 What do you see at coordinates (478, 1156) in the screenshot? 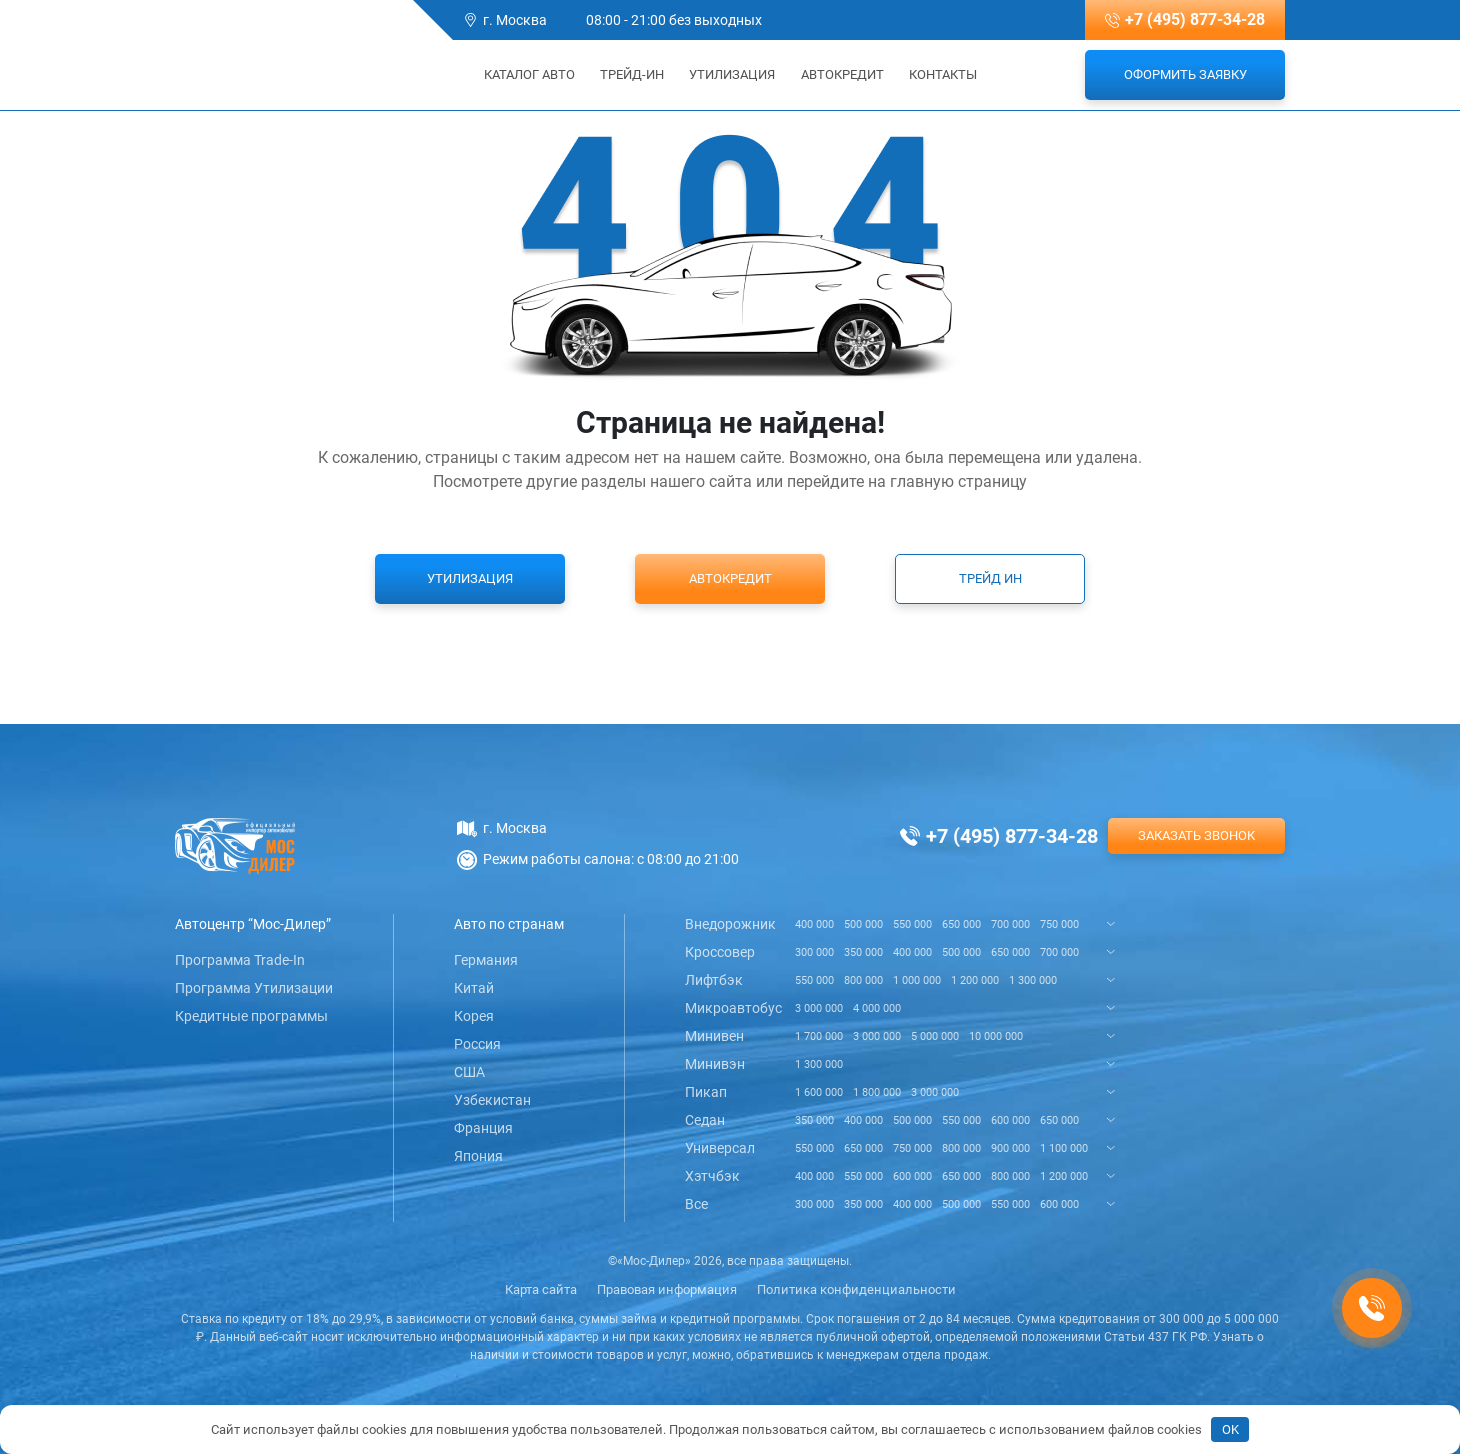
I see `Япония` at bounding box center [478, 1156].